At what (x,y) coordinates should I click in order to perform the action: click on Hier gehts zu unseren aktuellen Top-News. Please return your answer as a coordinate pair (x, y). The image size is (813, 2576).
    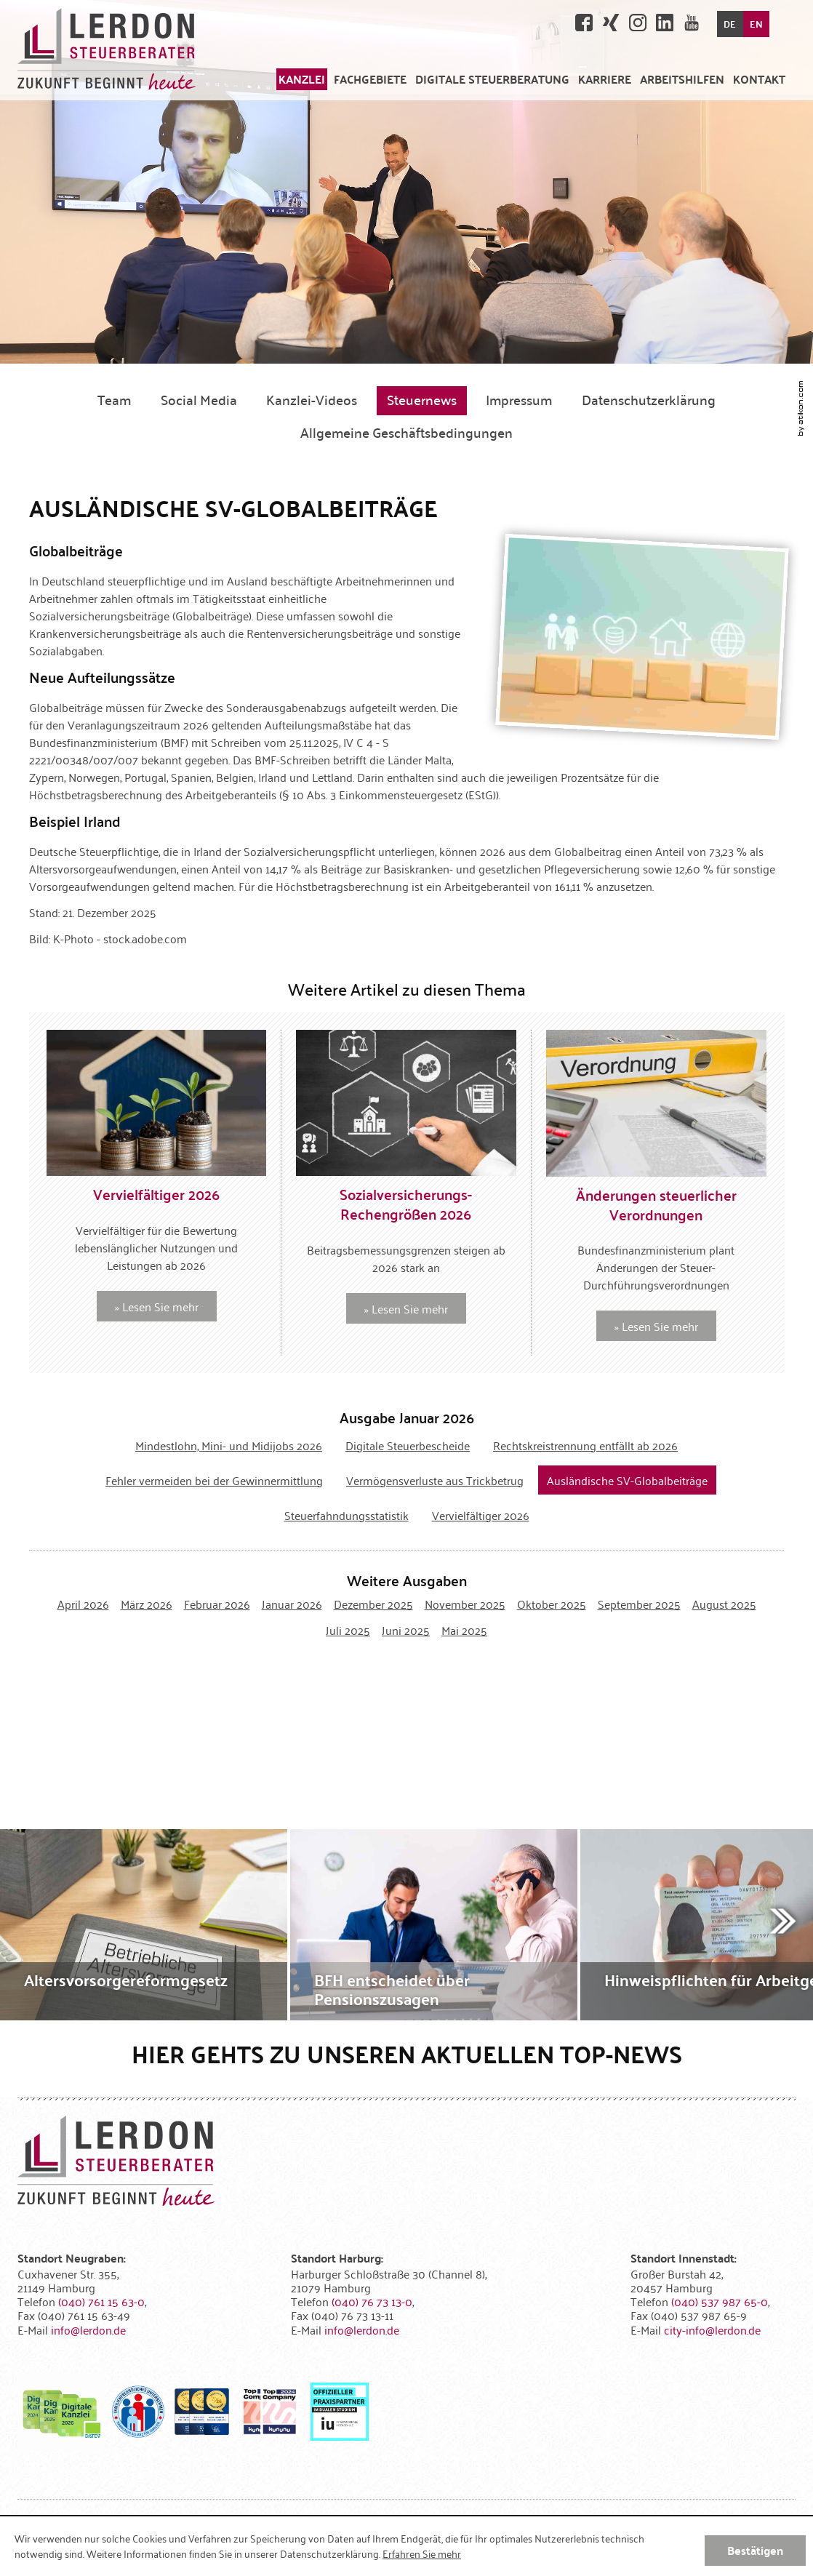
    Looking at the image, I should click on (407, 2053).